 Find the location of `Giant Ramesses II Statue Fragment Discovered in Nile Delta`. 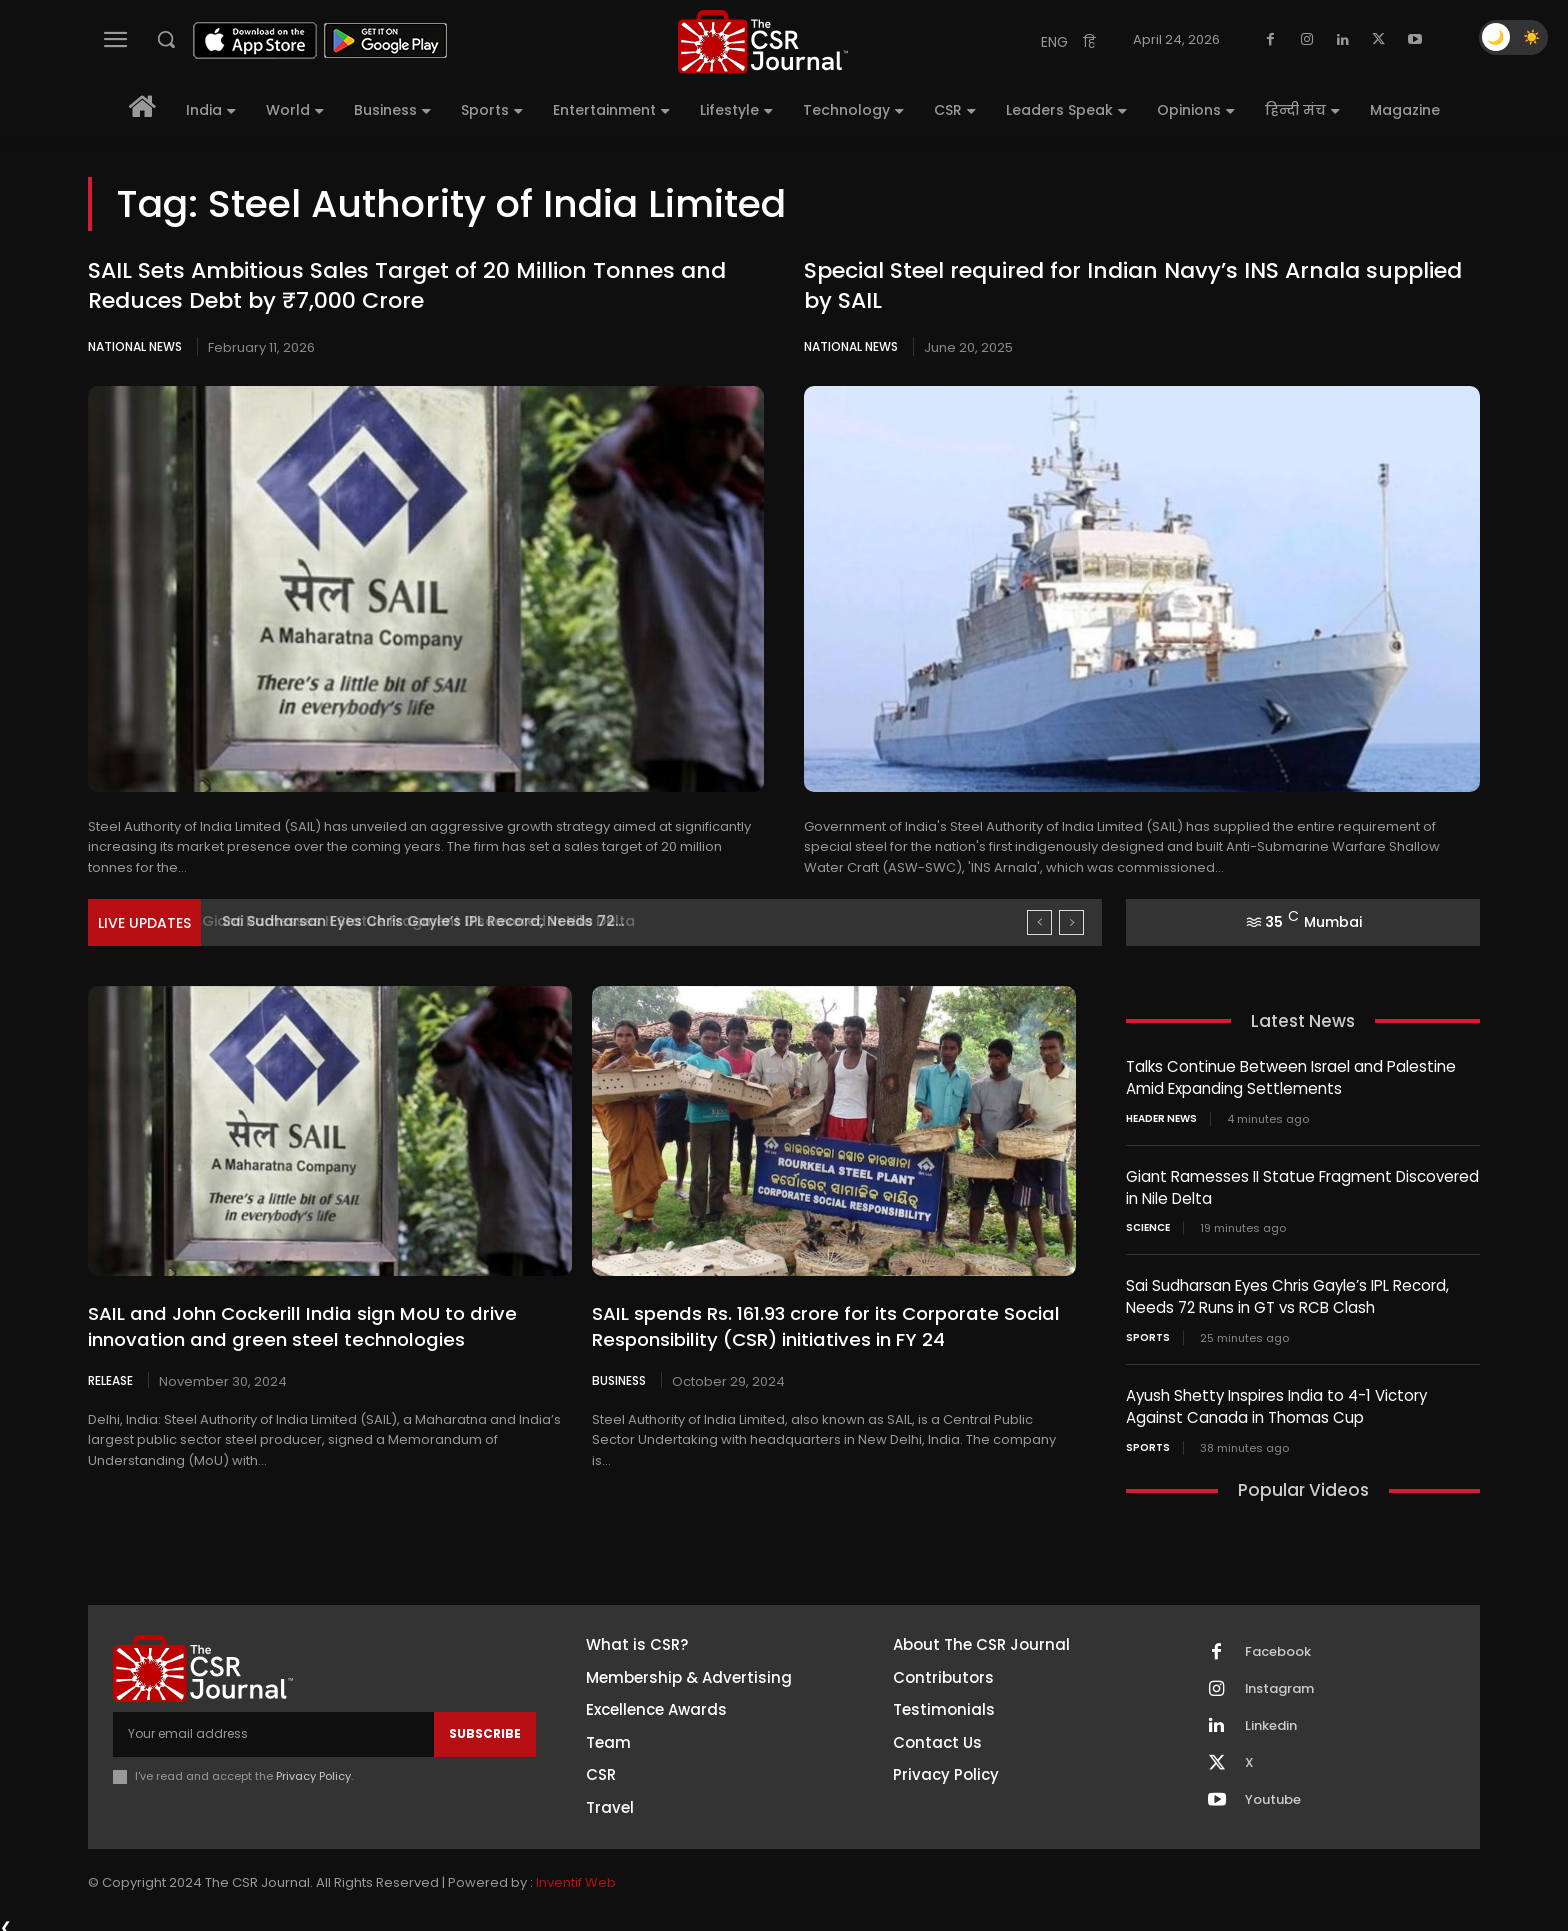

Giant Ramesses II Statue Fragment Discovered in Nile Delta is located at coordinates (432, 921).